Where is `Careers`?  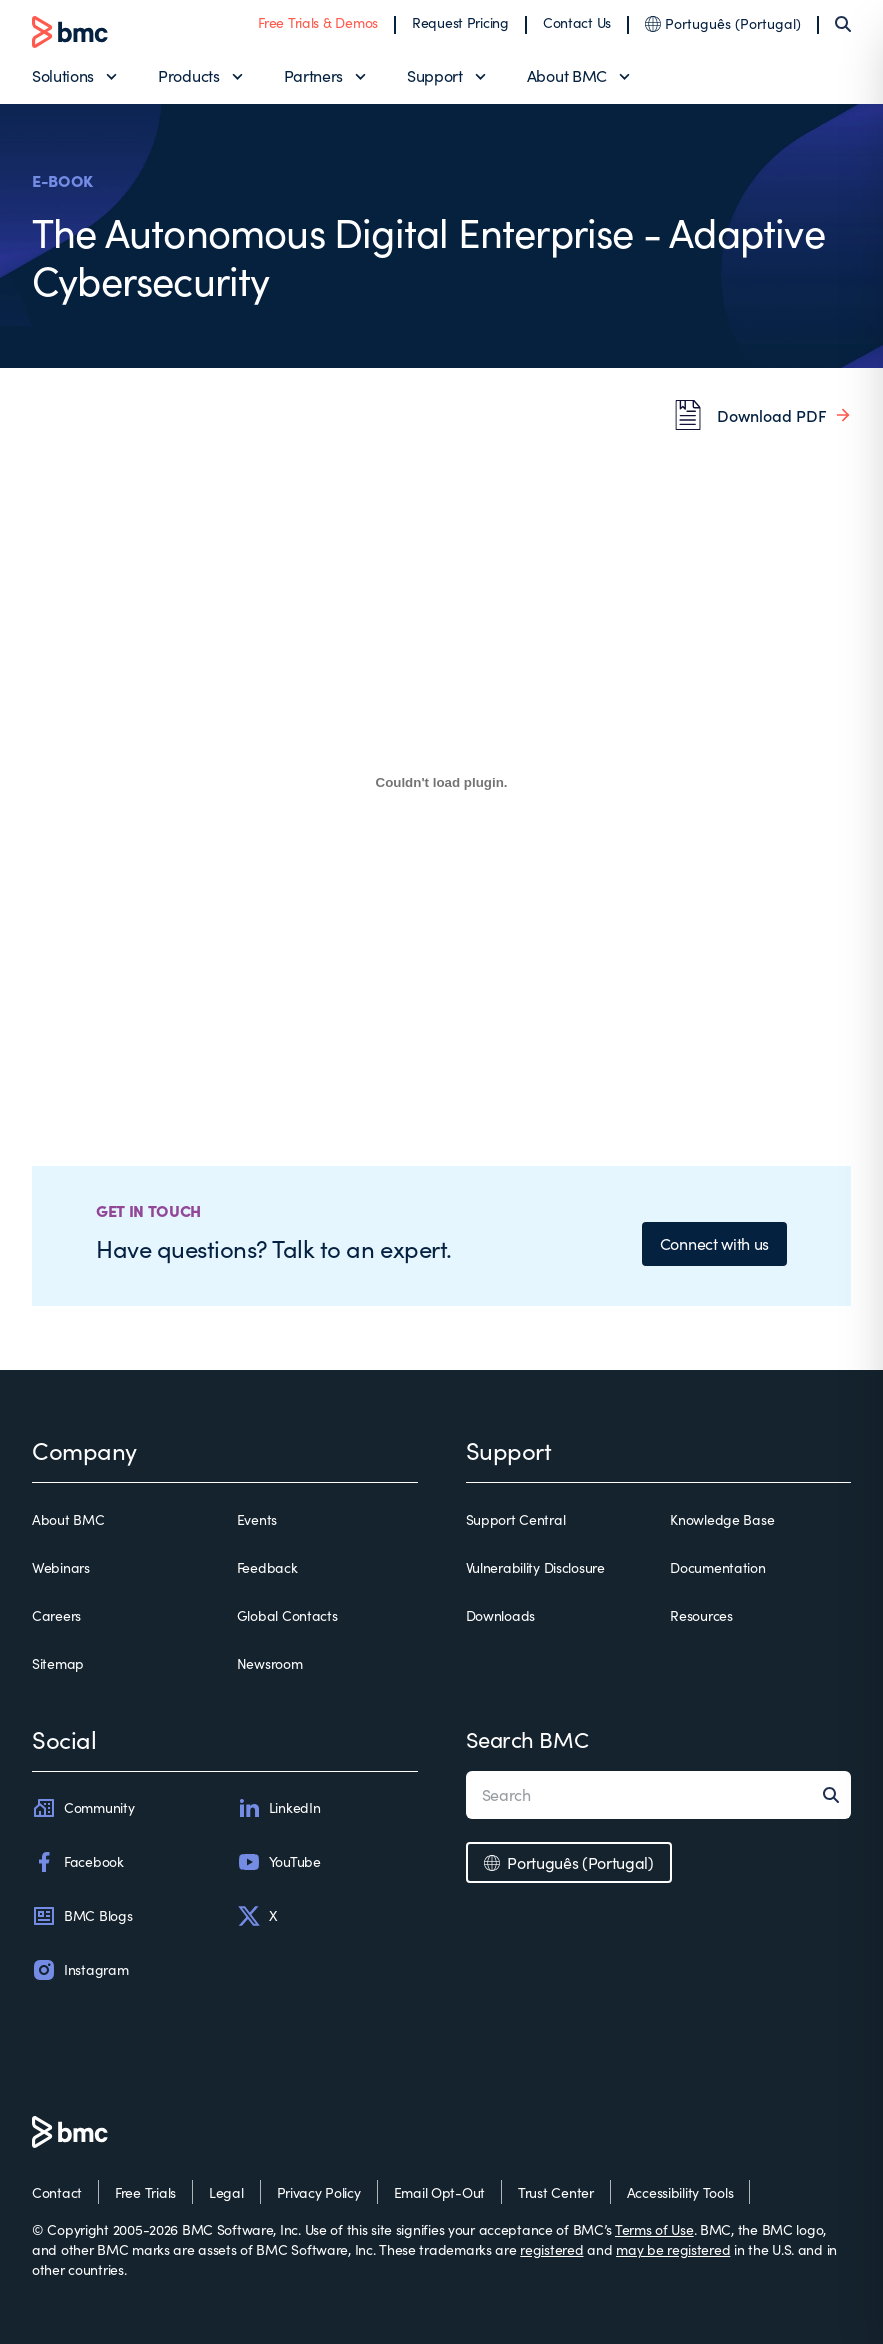
Careers is located at coordinates (56, 1615).